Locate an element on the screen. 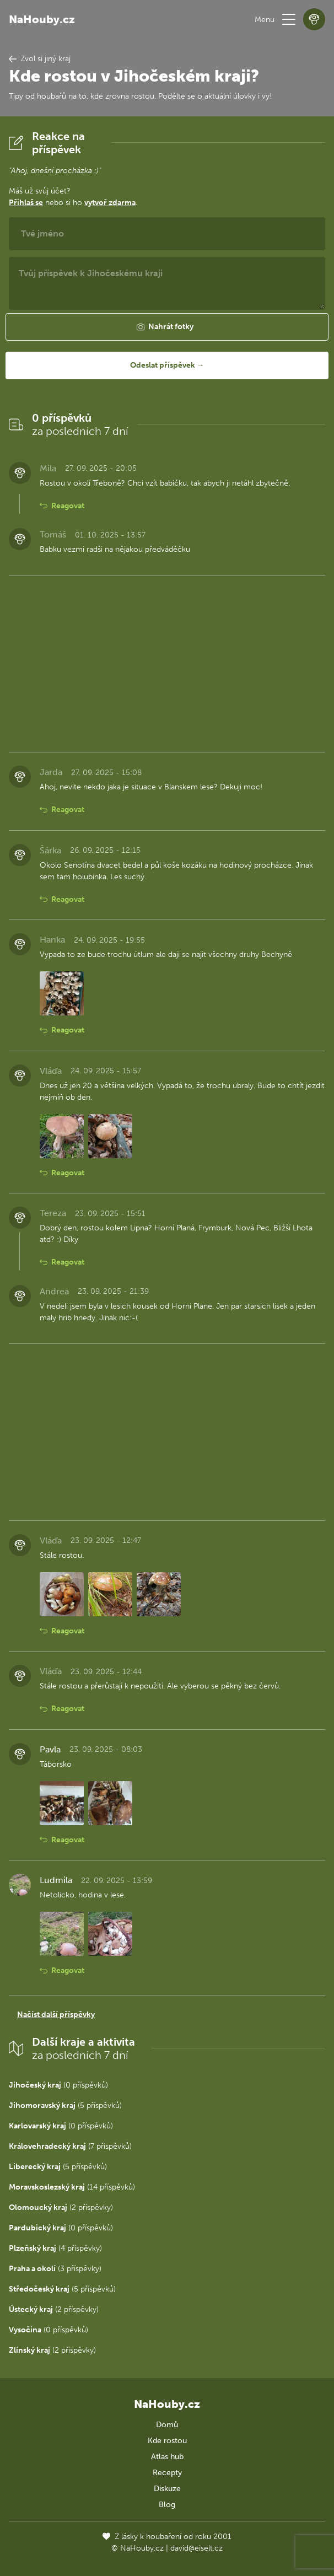 The width and height of the screenshot is (334, 2576). [button] is located at coordinates (288, 19).